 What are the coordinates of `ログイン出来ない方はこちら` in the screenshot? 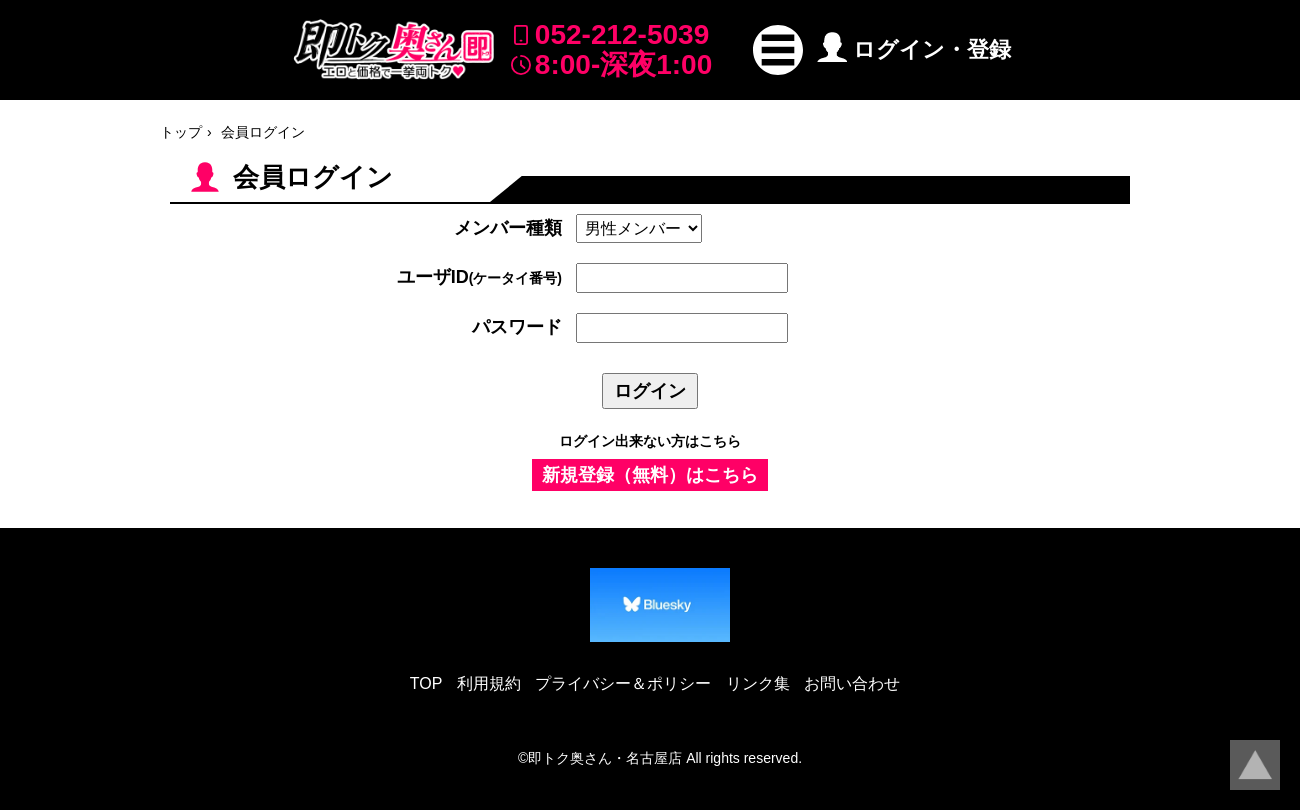 It's located at (650, 441).